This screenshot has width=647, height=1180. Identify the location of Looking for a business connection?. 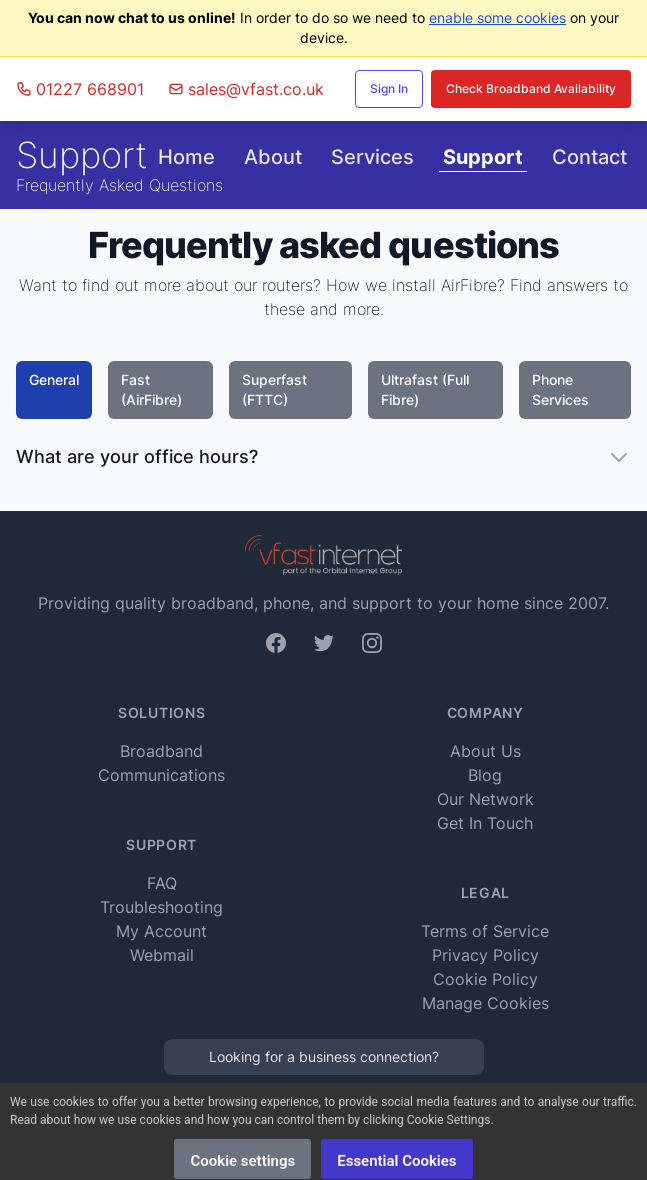
(324, 1056).